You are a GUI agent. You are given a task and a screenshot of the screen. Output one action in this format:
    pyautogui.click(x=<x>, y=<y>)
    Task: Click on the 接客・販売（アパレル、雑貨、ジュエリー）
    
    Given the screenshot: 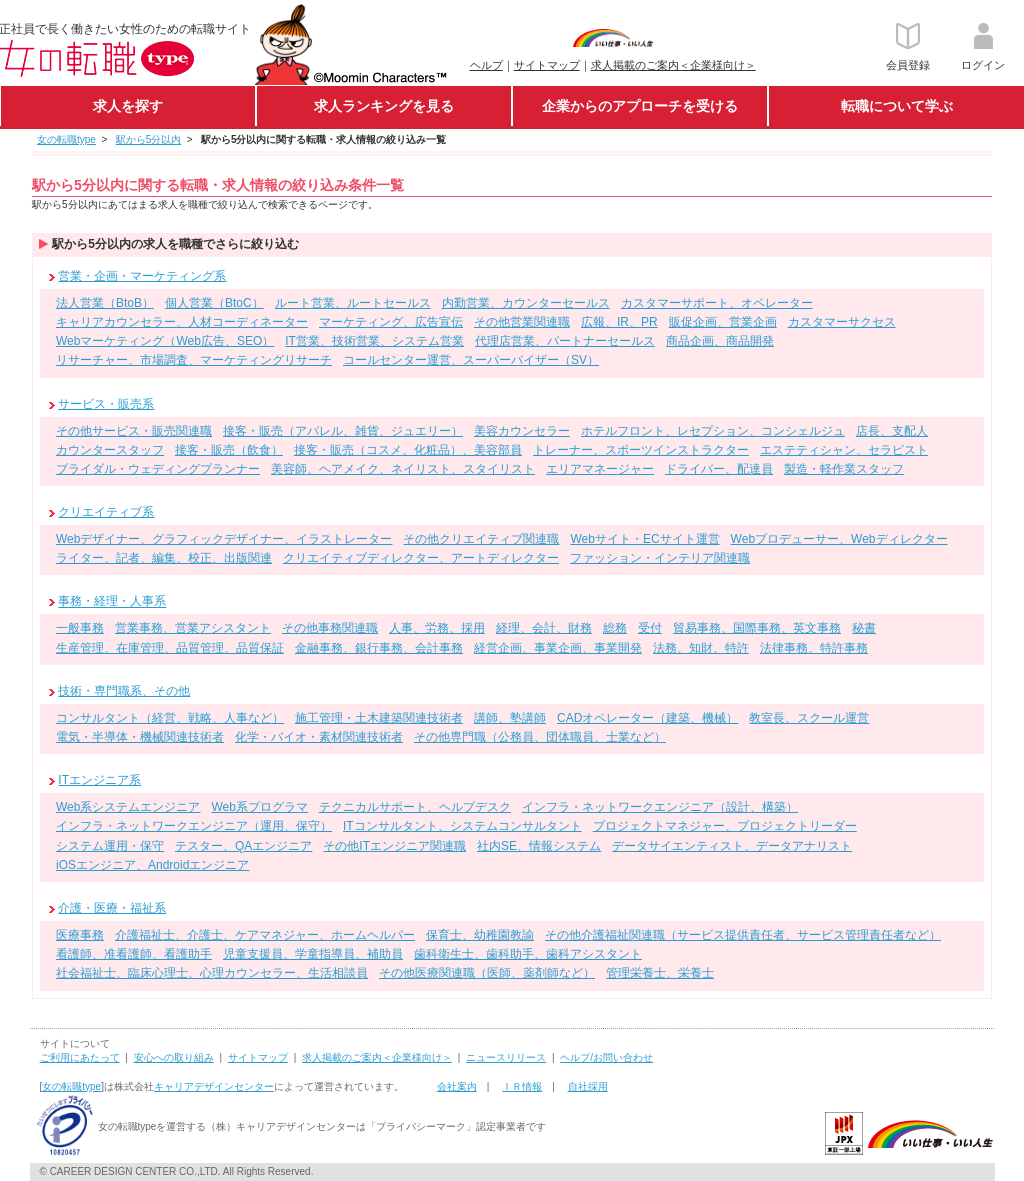 What is the action you would take?
    pyautogui.click(x=343, y=431)
    